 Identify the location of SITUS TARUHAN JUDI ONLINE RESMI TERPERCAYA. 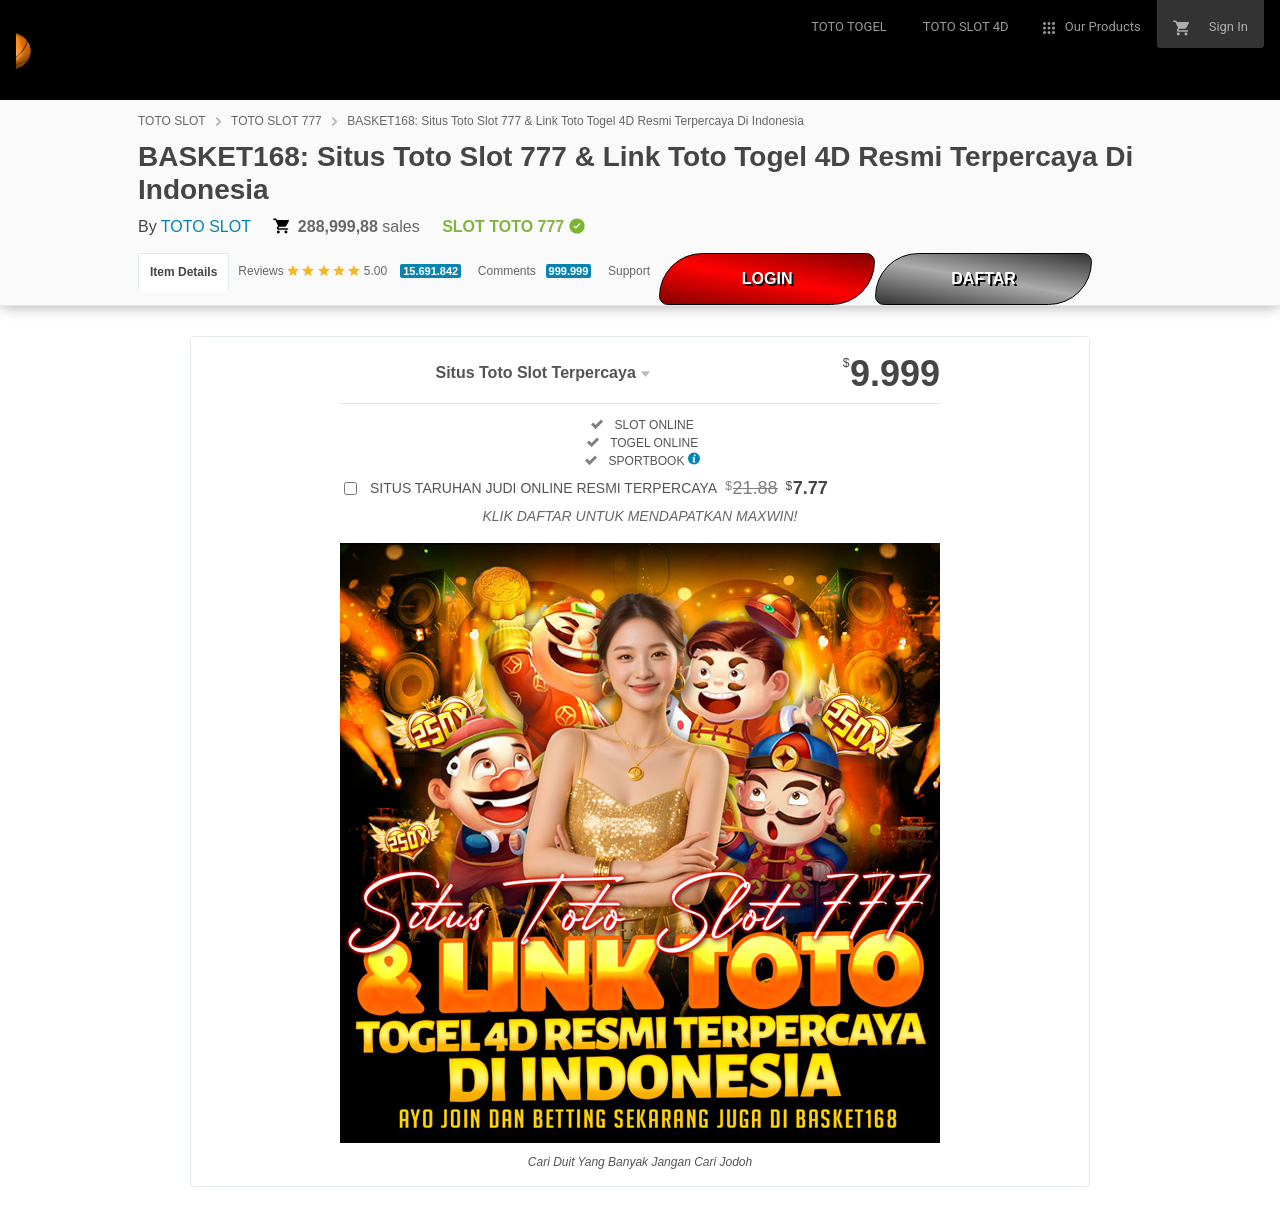
(599, 488).